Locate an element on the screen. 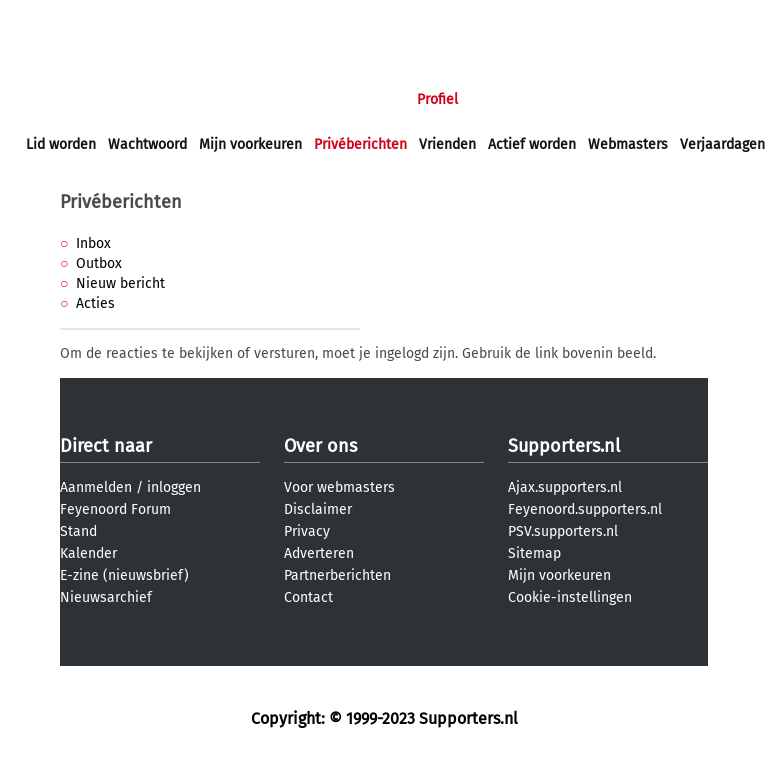 The width and height of the screenshot is (768, 771). Inbox is located at coordinates (93, 243).